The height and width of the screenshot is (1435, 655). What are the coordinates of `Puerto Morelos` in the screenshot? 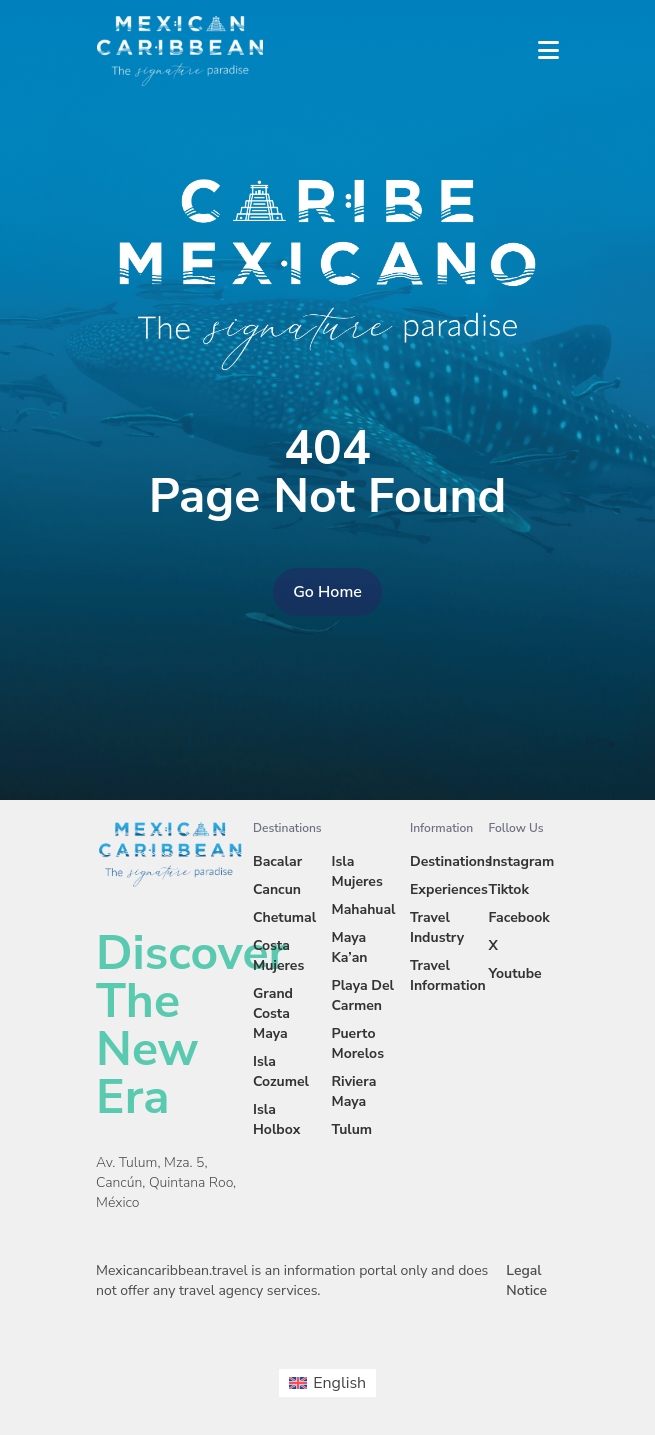 It's located at (358, 1043).